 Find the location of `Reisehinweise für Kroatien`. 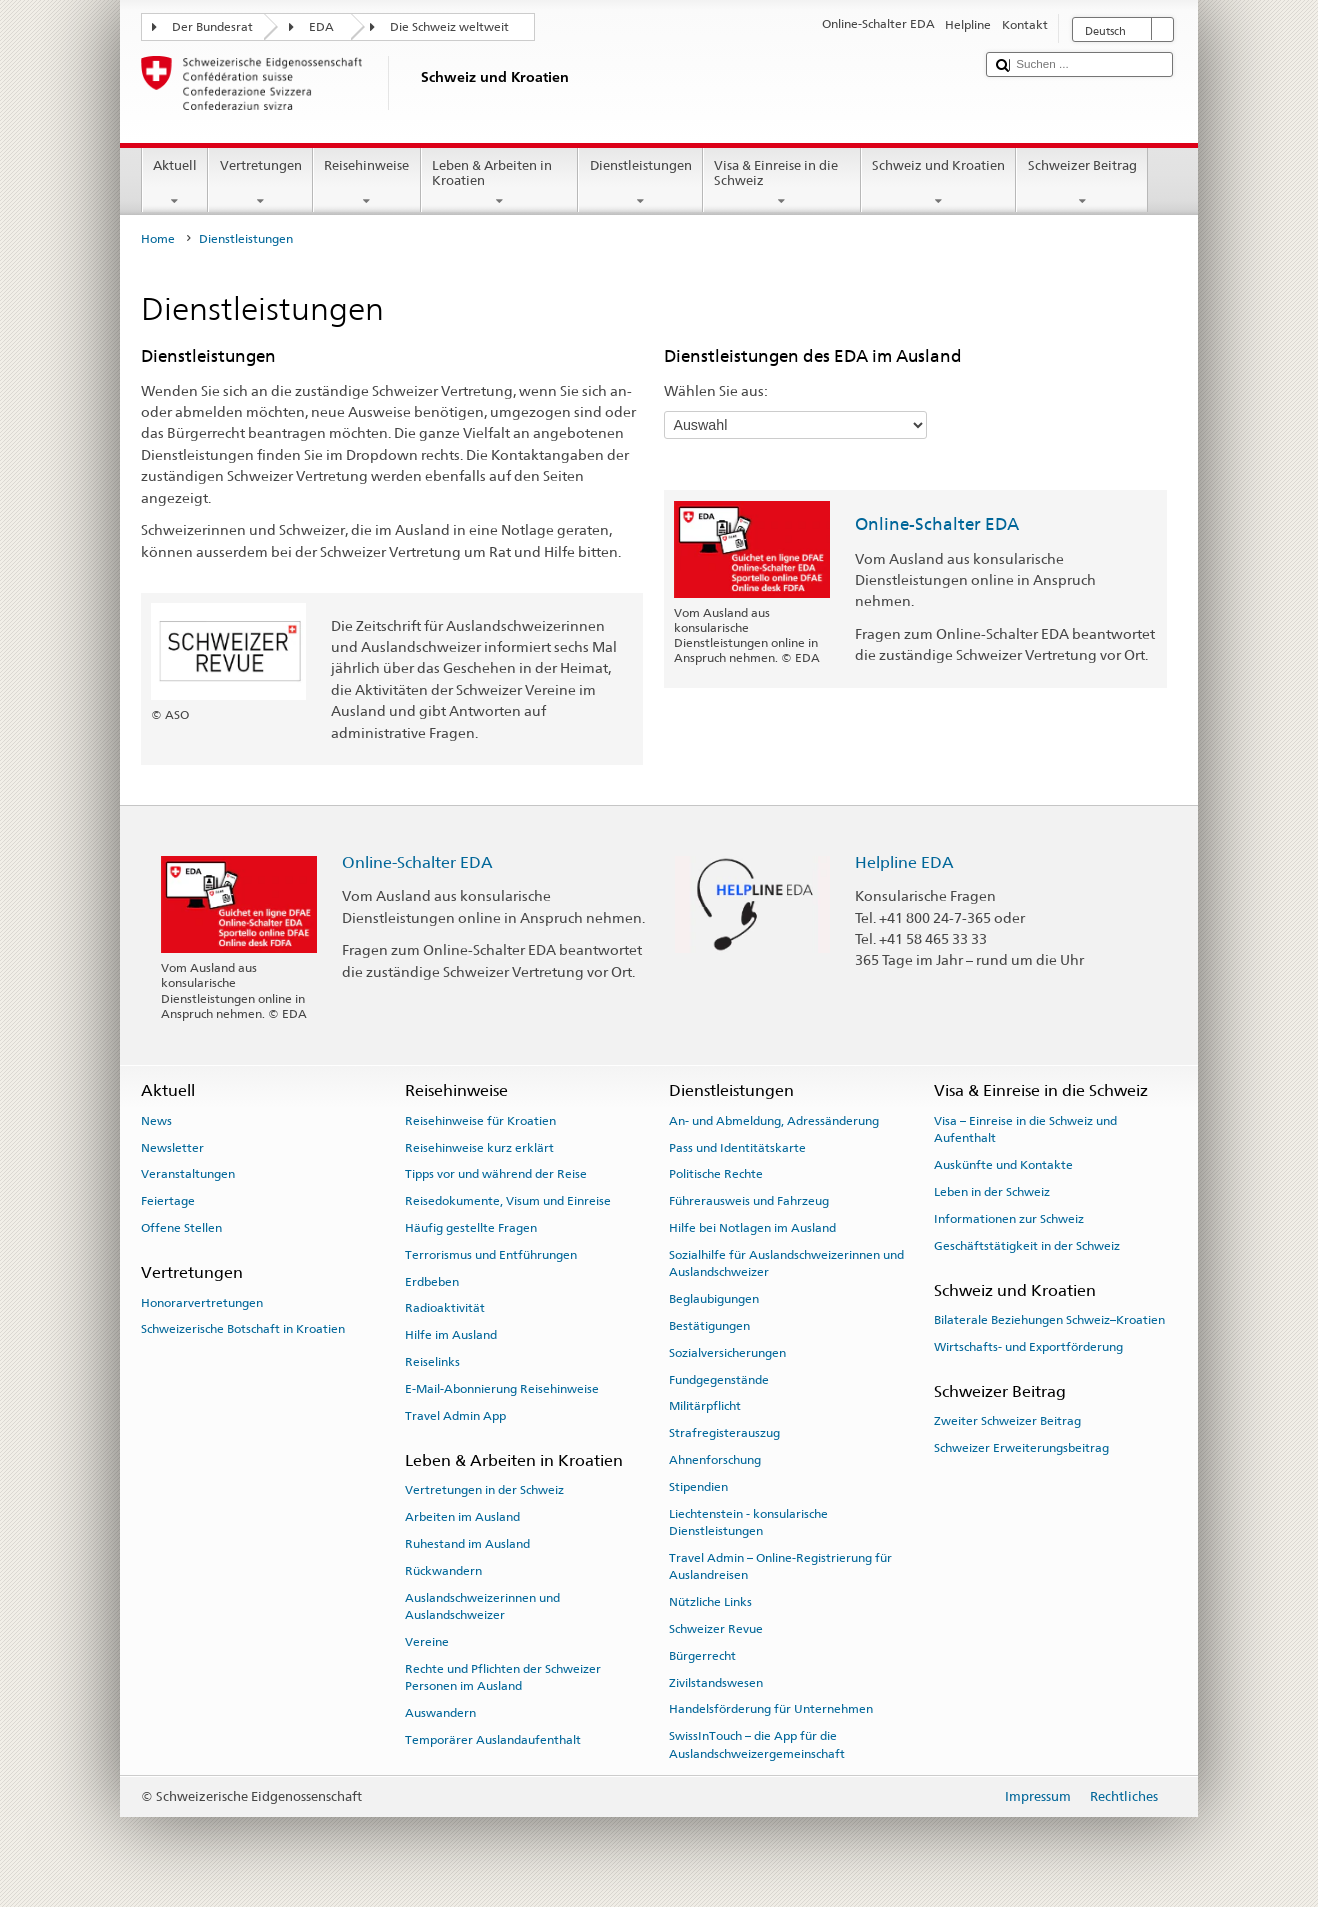

Reisehinweise für Kroatien is located at coordinates (480, 1121).